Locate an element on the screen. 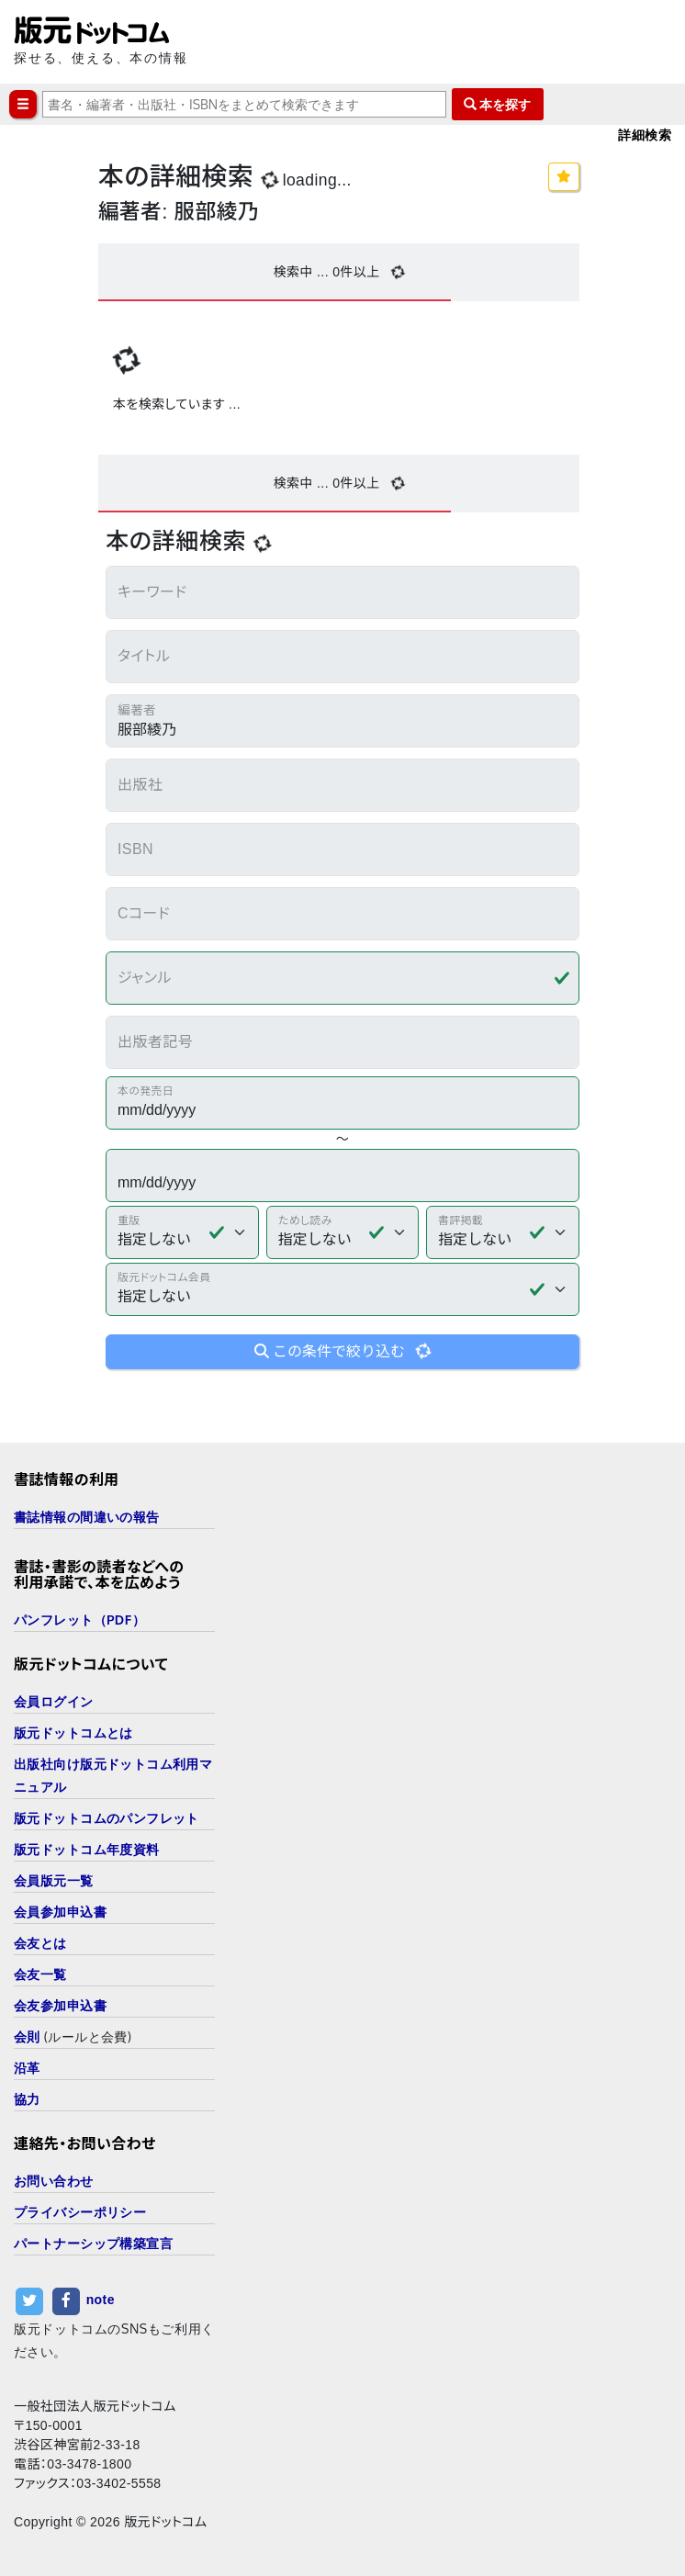  note is located at coordinates (100, 2299).